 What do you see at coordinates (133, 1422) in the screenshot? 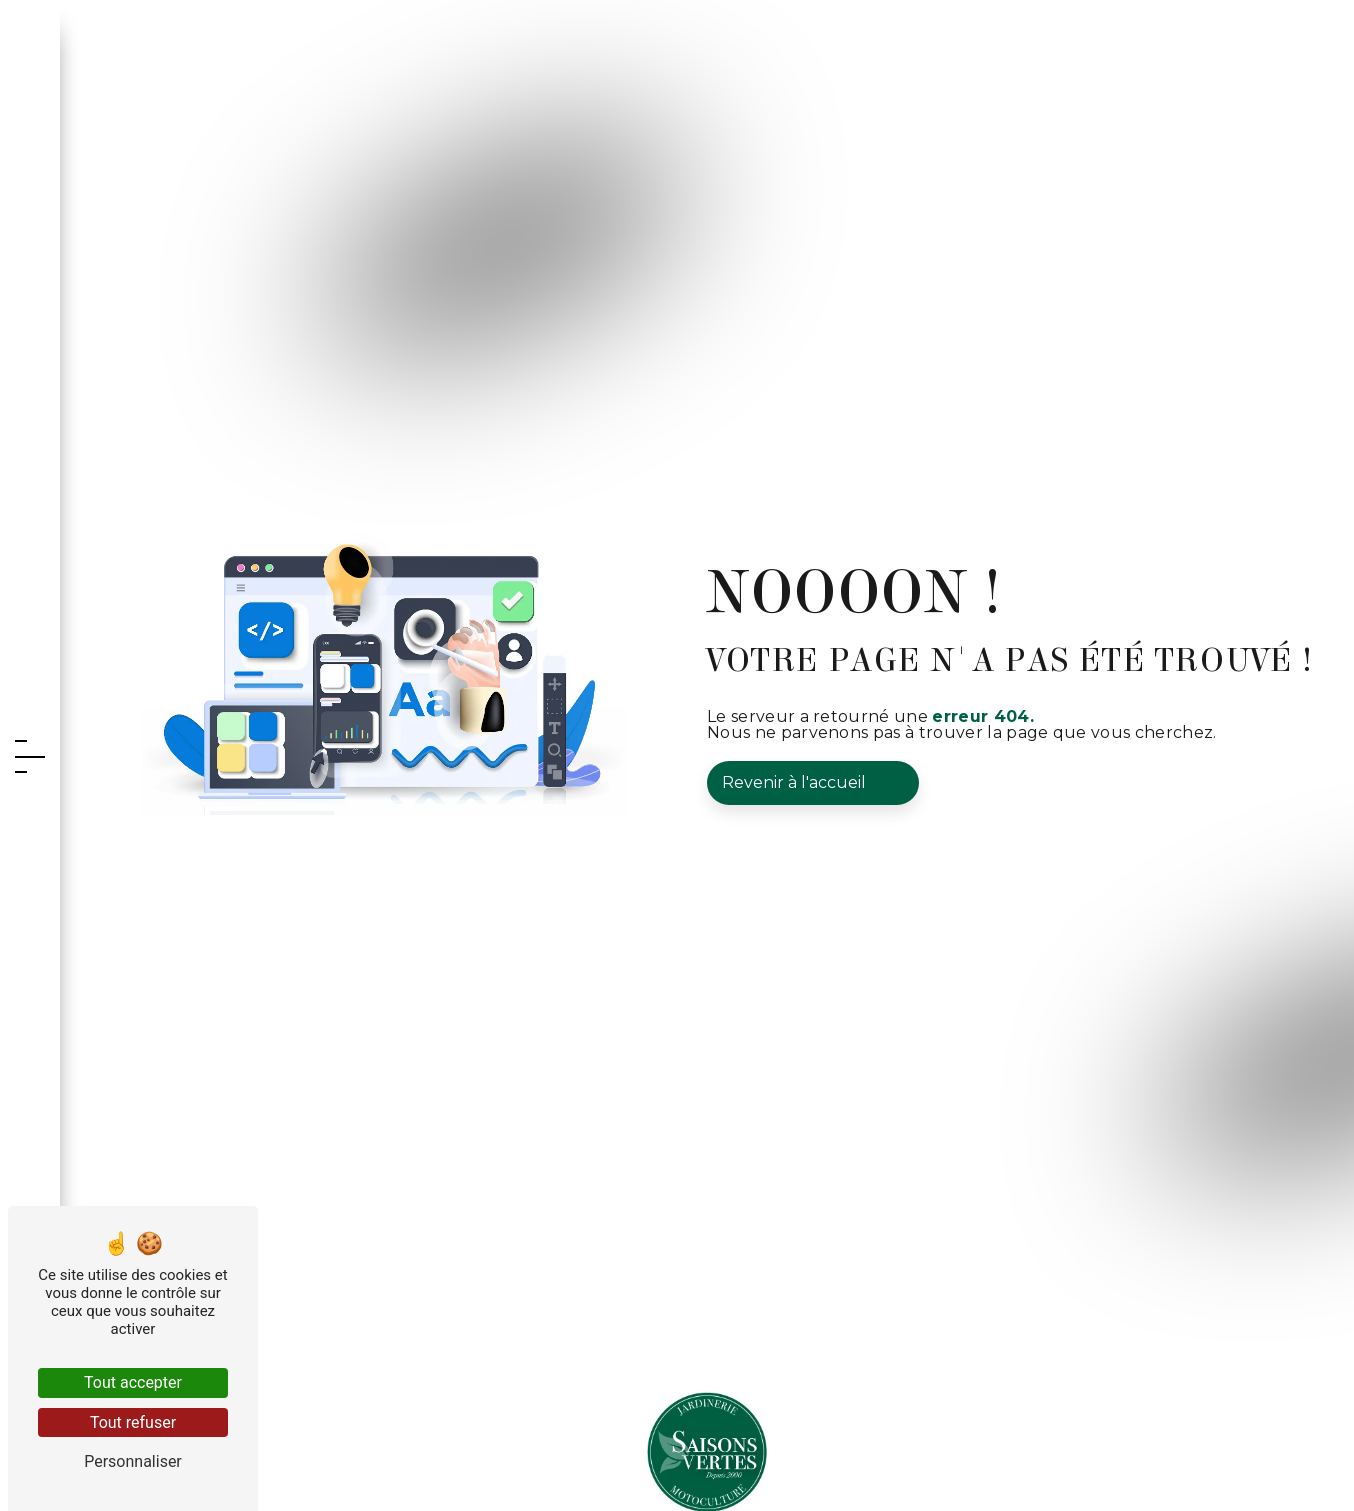
I see `Tout refuser` at bounding box center [133, 1422].